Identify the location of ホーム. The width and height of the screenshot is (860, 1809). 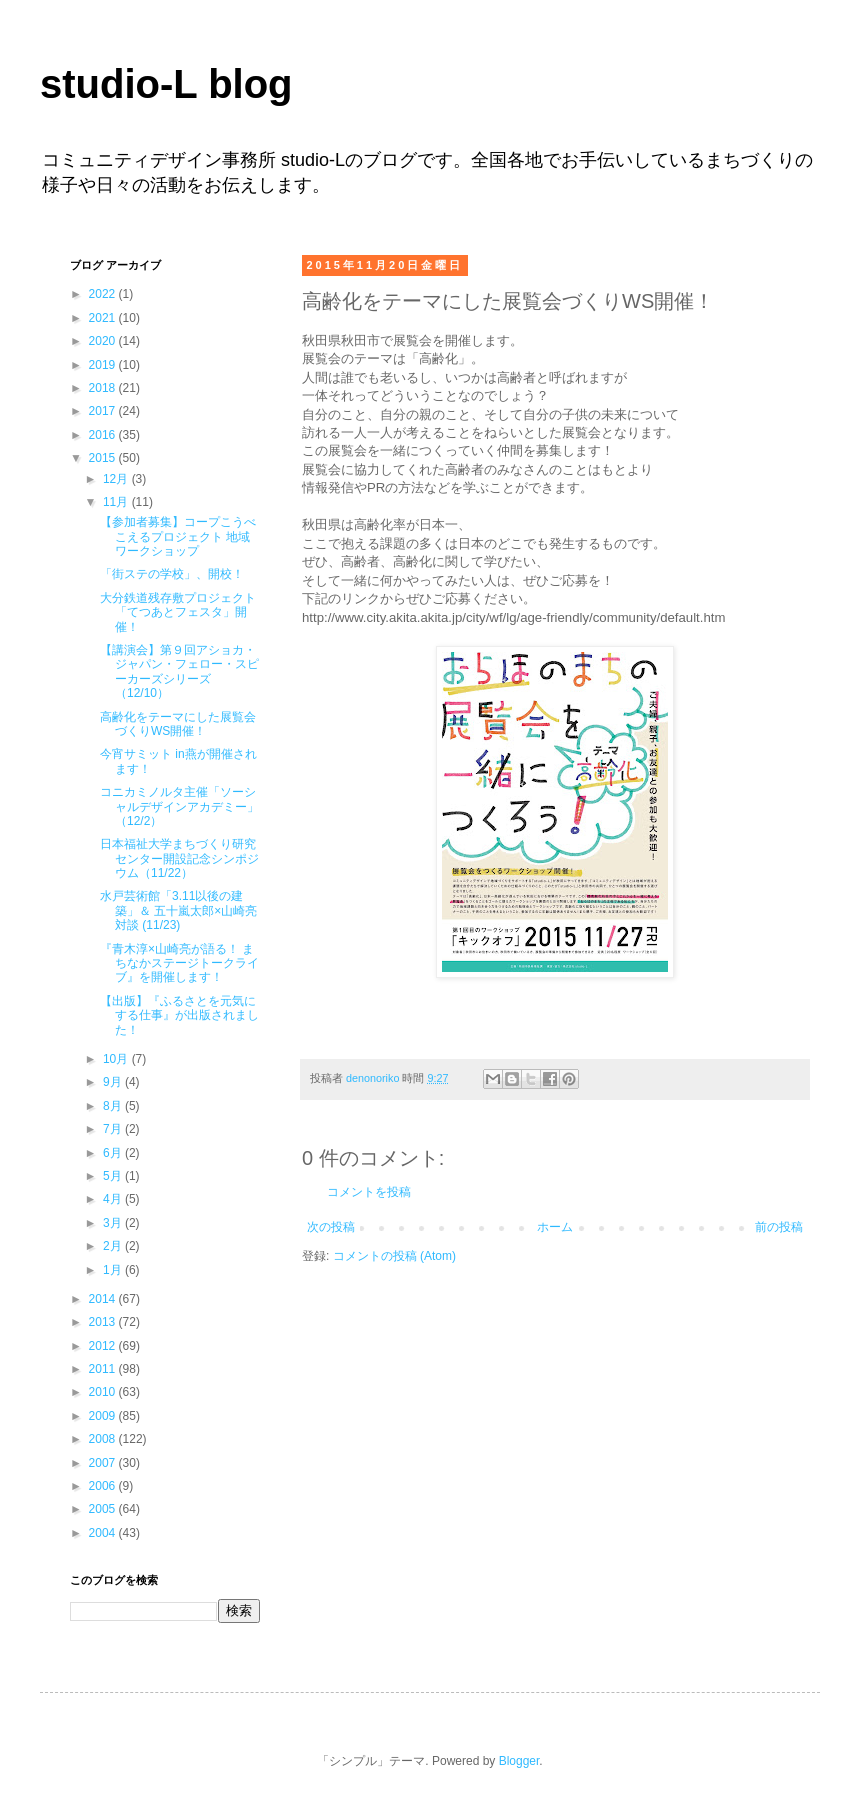
(555, 1227).